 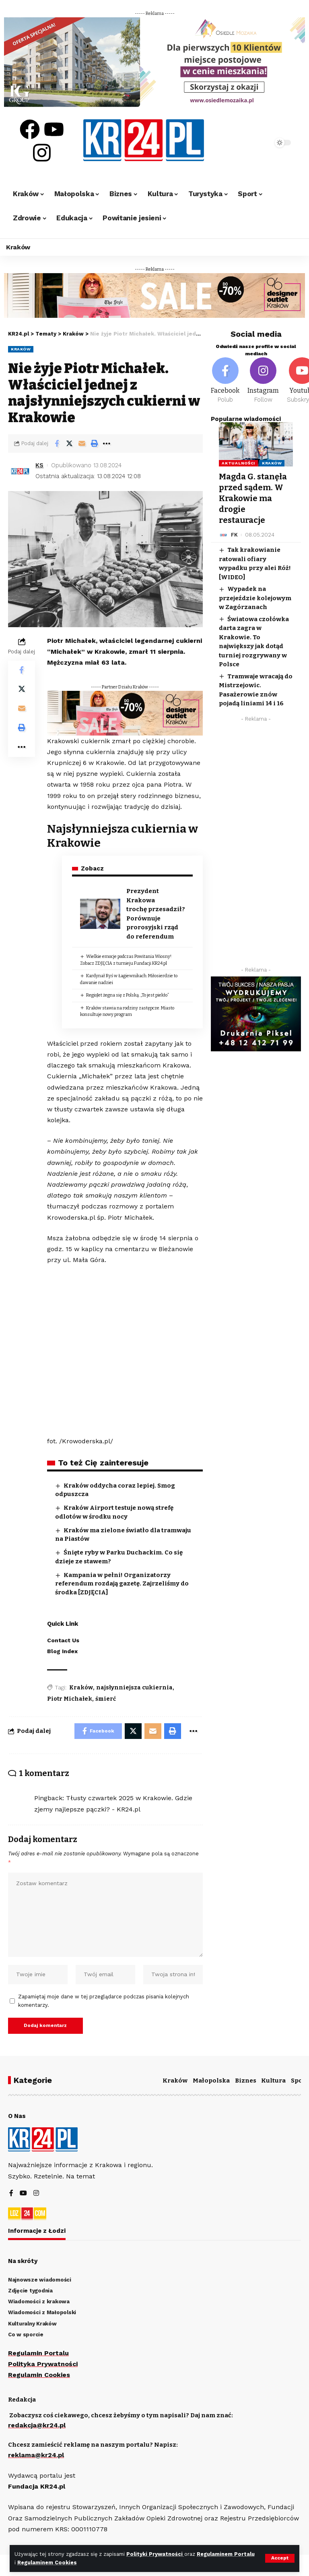 I want to click on Aktualności, so click(x=238, y=463).